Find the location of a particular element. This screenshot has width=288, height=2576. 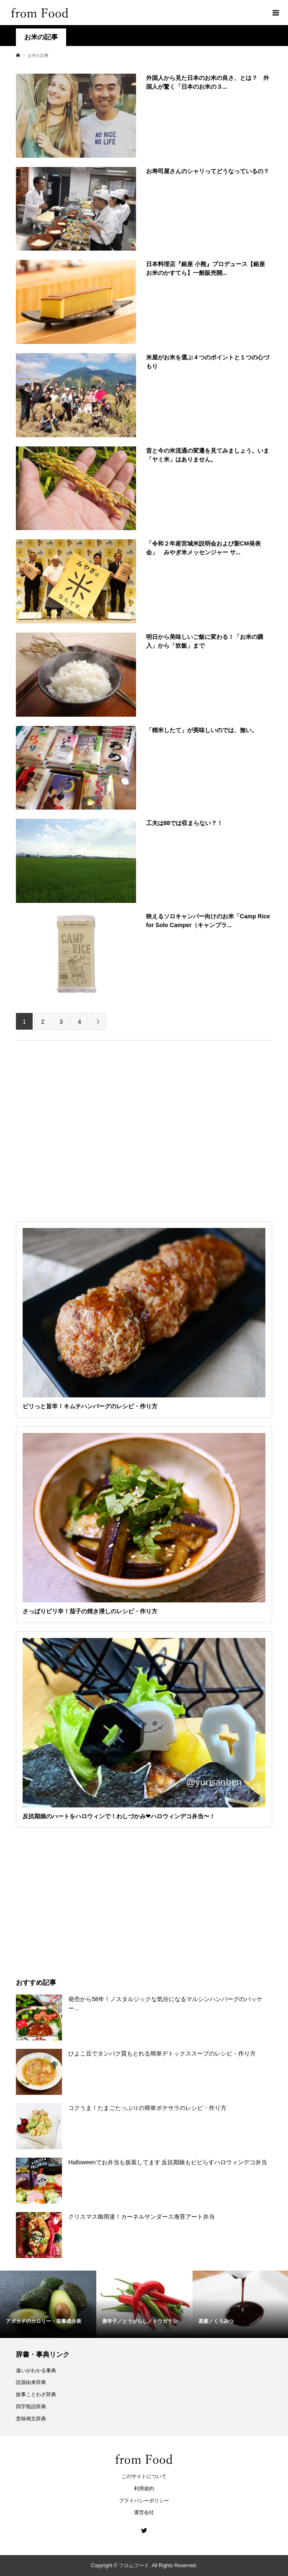

語源由来辞典 is located at coordinates (31, 2382).